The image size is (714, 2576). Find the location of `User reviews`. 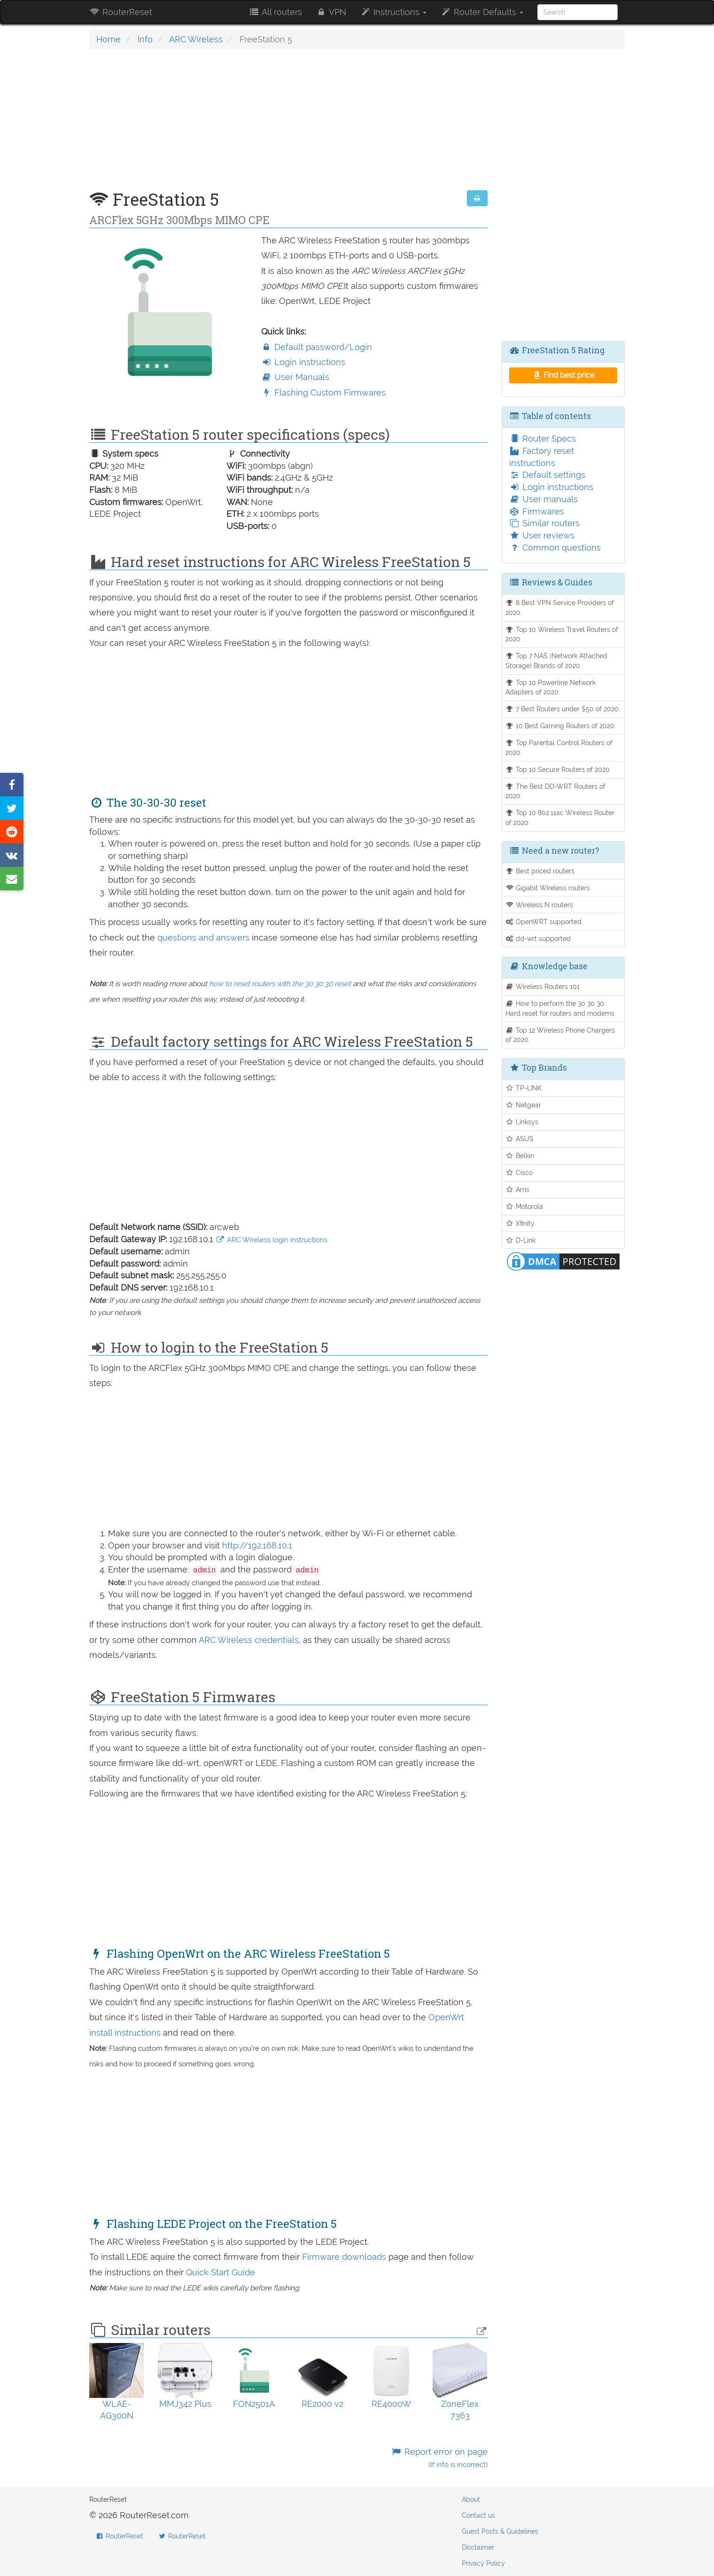

User reviews is located at coordinates (541, 535).